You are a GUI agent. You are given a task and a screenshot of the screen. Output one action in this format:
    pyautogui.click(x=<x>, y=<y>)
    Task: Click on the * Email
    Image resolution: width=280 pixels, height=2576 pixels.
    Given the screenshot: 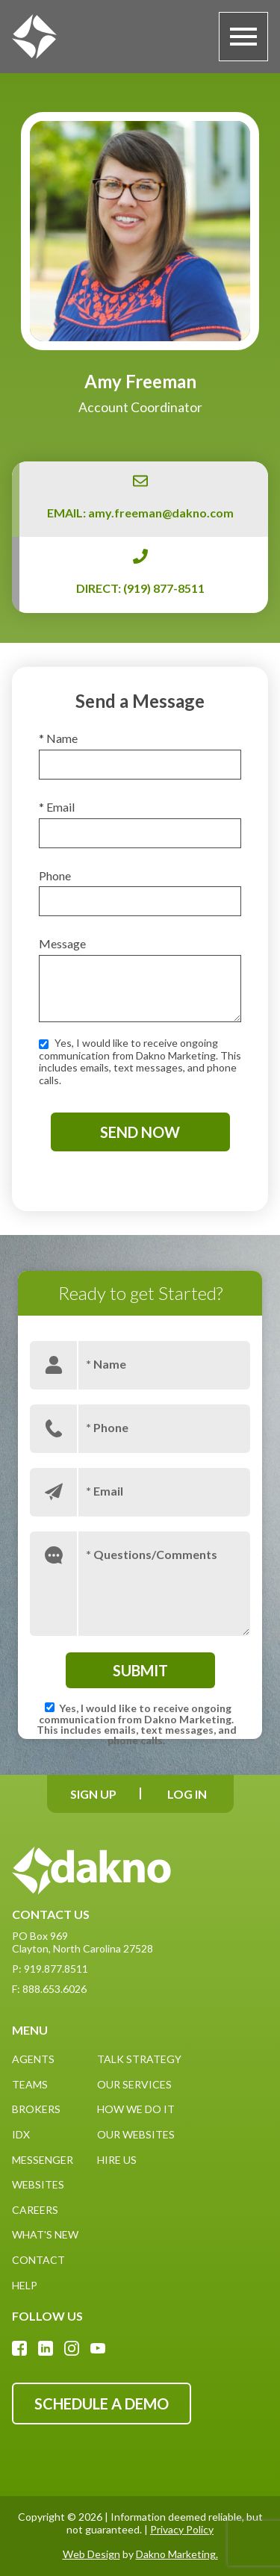 What is the action you would take?
    pyautogui.click(x=57, y=807)
    